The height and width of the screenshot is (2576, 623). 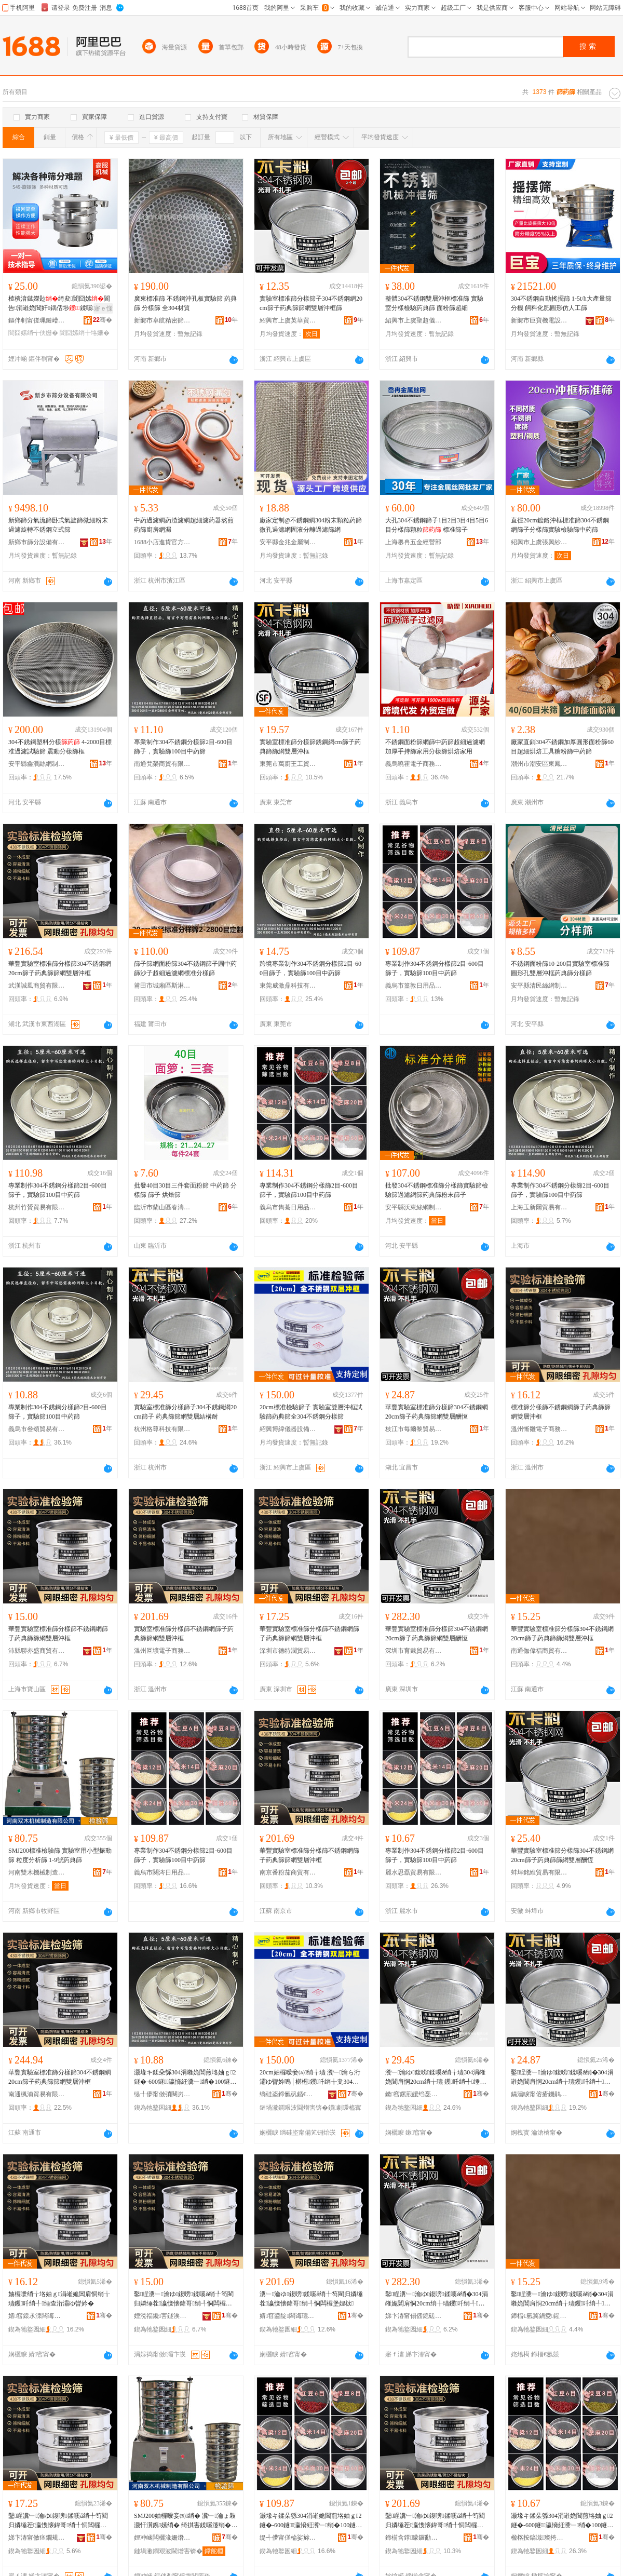 What do you see at coordinates (36, 1207) in the screenshot?
I see `杭州竹贇貿易有限公司` at bounding box center [36, 1207].